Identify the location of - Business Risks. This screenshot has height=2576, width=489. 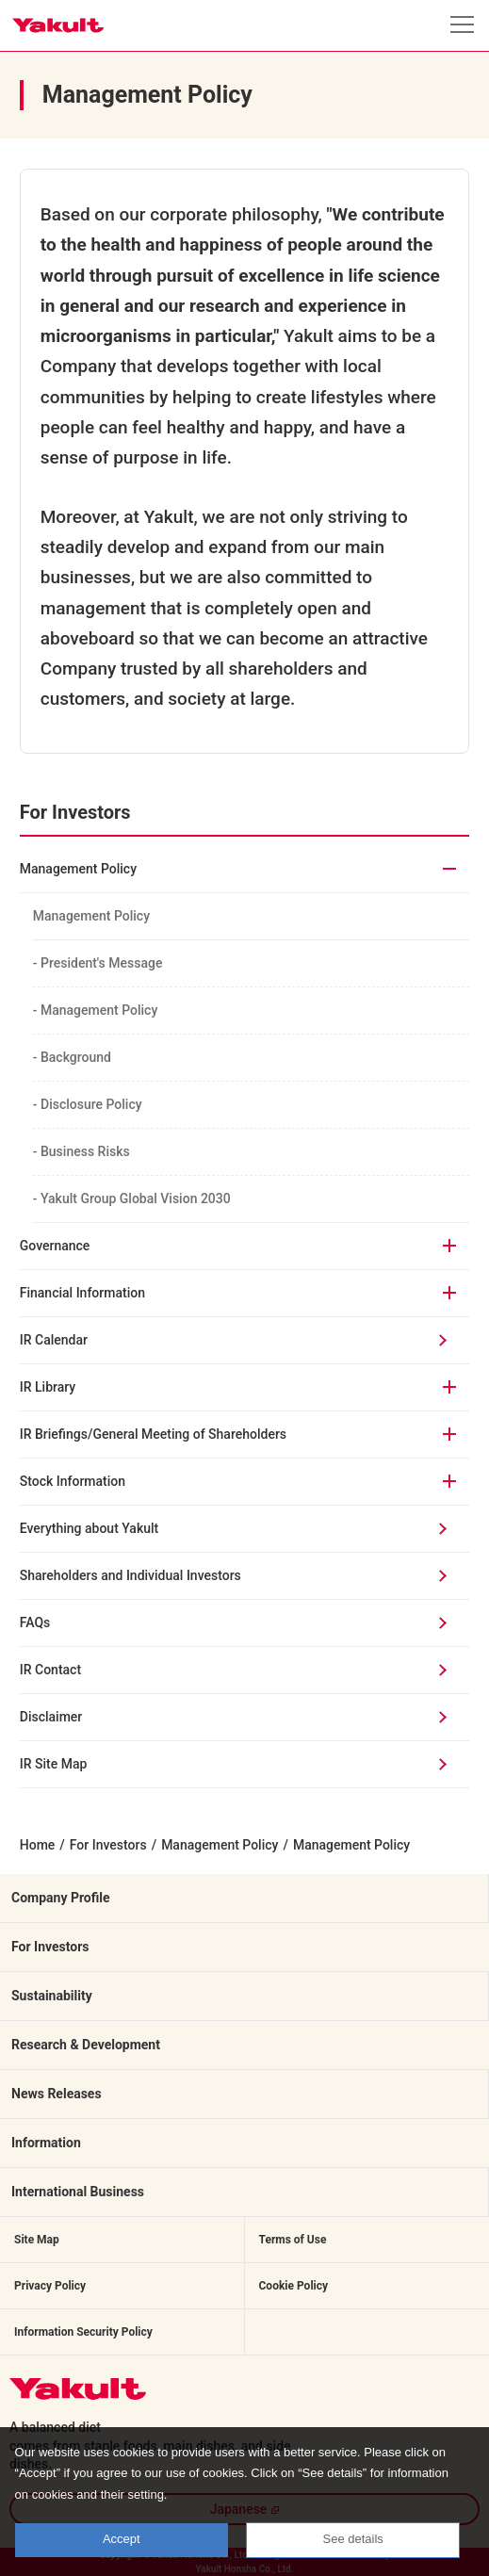
(88, 1151).